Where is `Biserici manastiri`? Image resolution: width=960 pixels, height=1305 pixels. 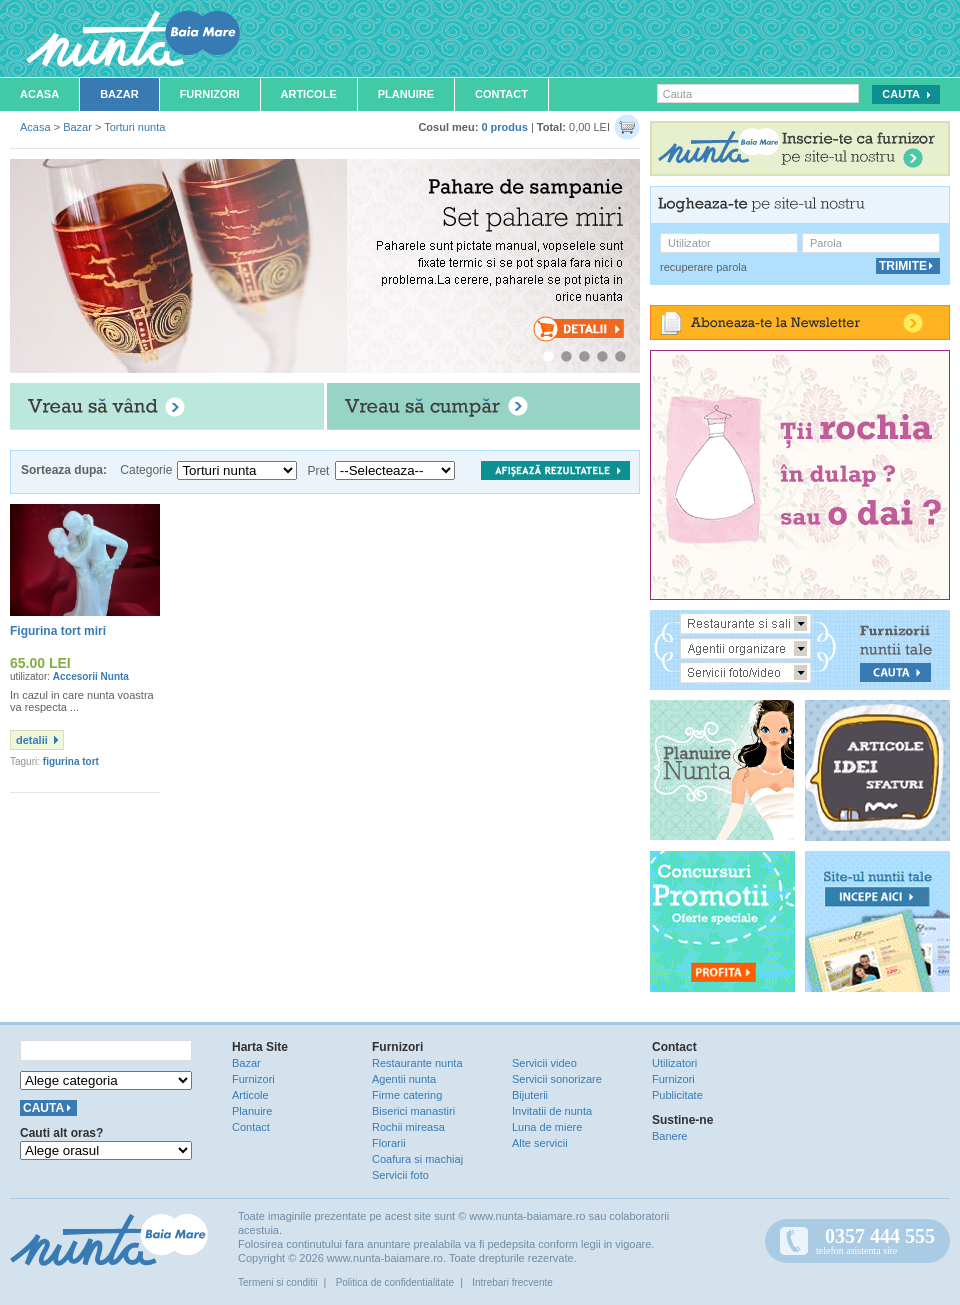 Biserici manastiri is located at coordinates (413, 1111).